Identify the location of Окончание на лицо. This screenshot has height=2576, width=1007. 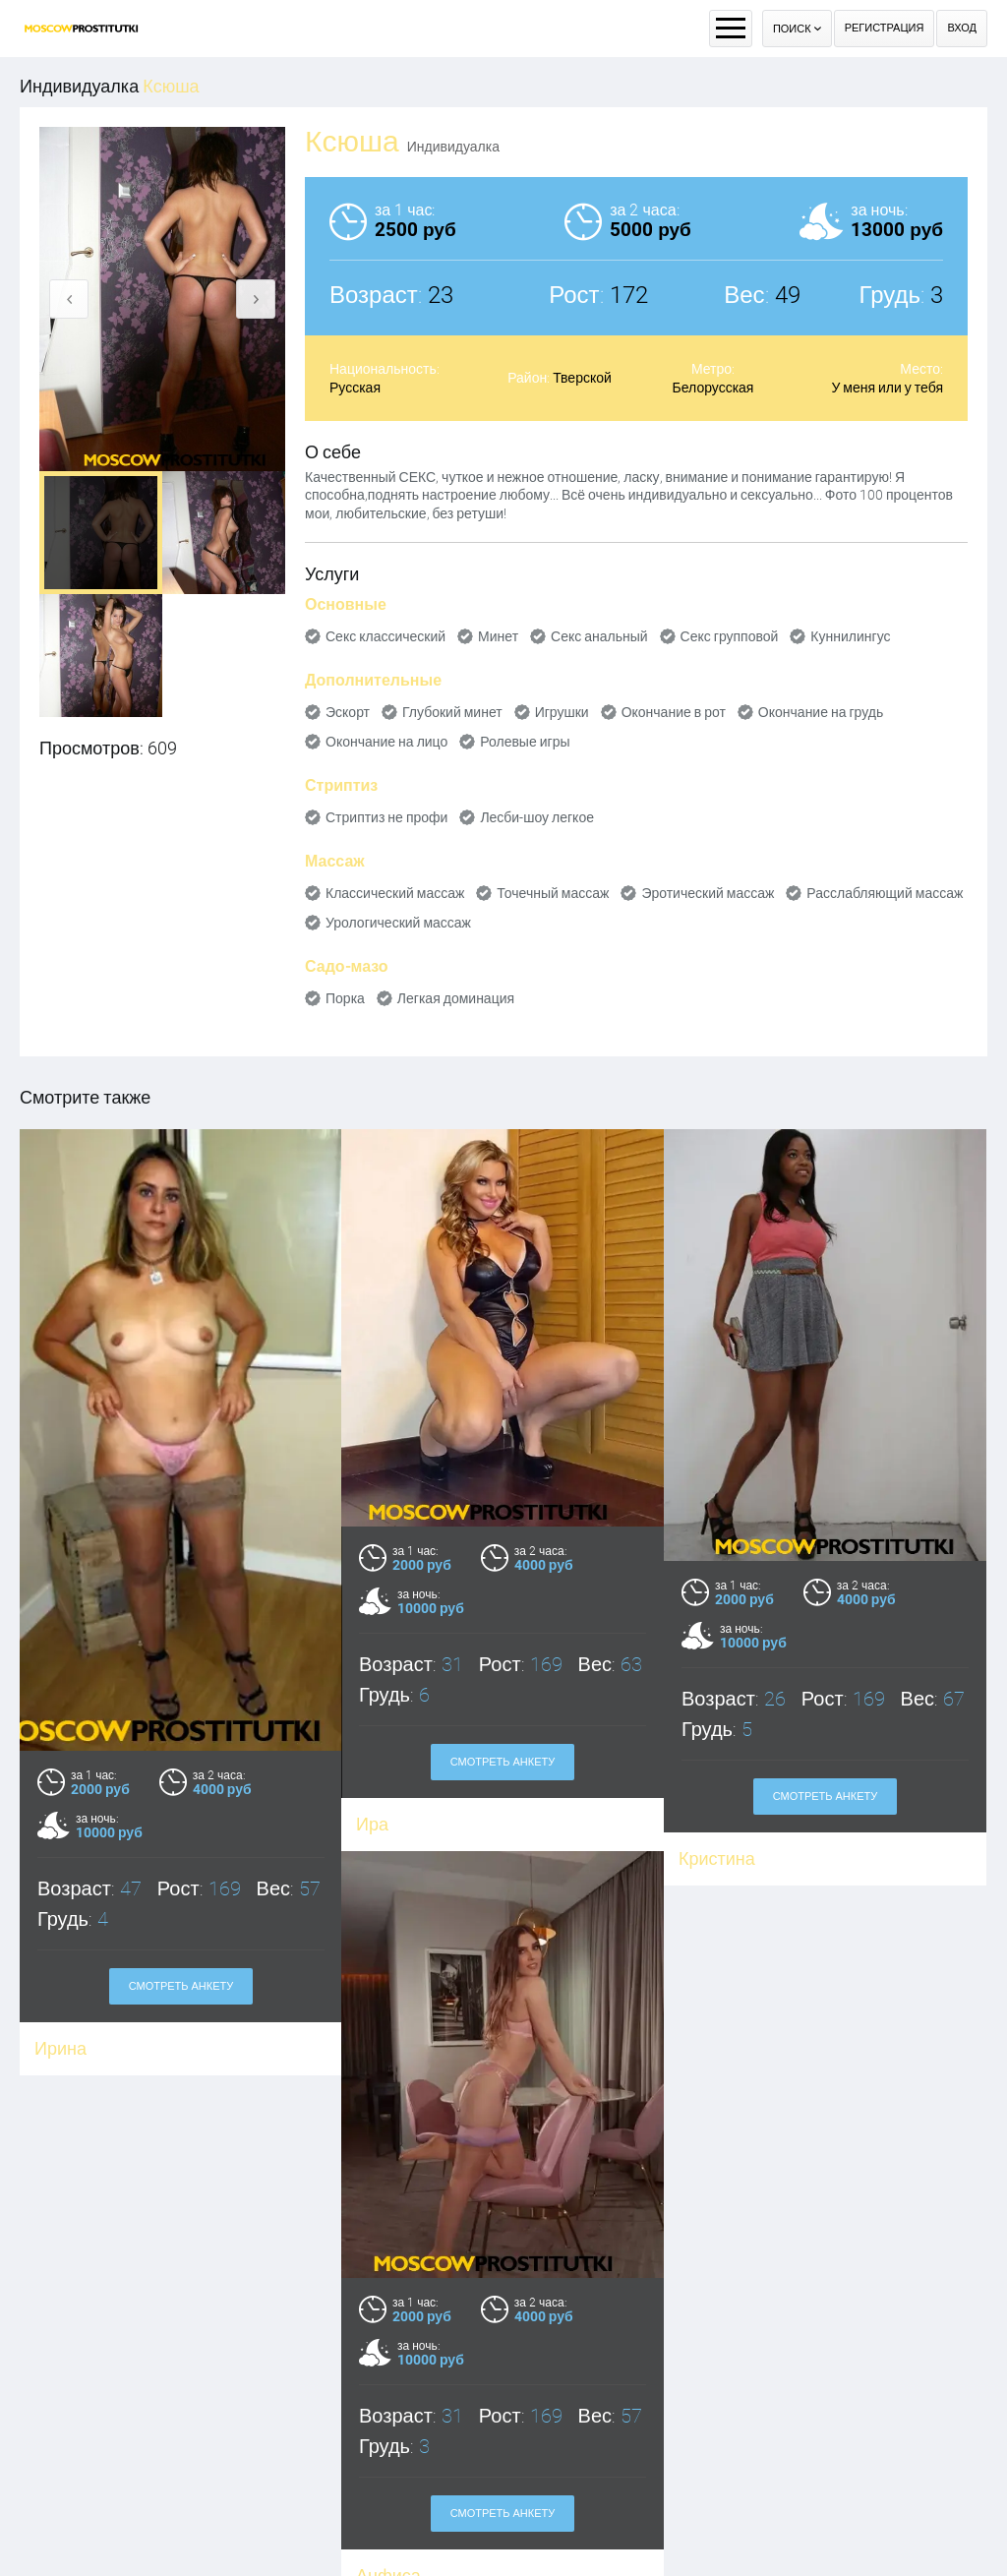
(386, 741).